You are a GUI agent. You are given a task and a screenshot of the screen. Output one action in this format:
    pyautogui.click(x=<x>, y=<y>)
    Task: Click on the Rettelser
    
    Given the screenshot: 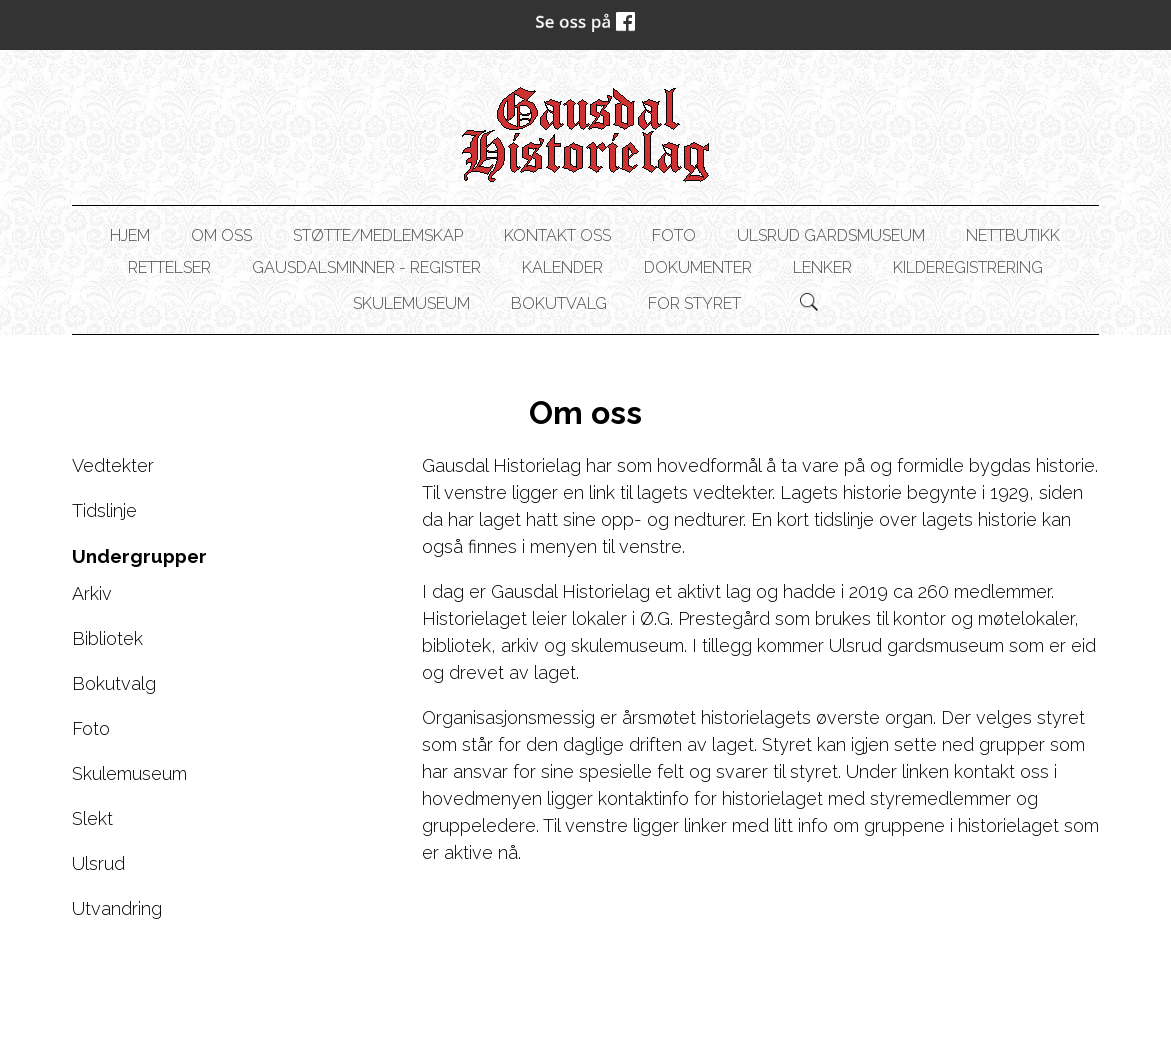 What is the action you would take?
    pyautogui.click(x=169, y=267)
    